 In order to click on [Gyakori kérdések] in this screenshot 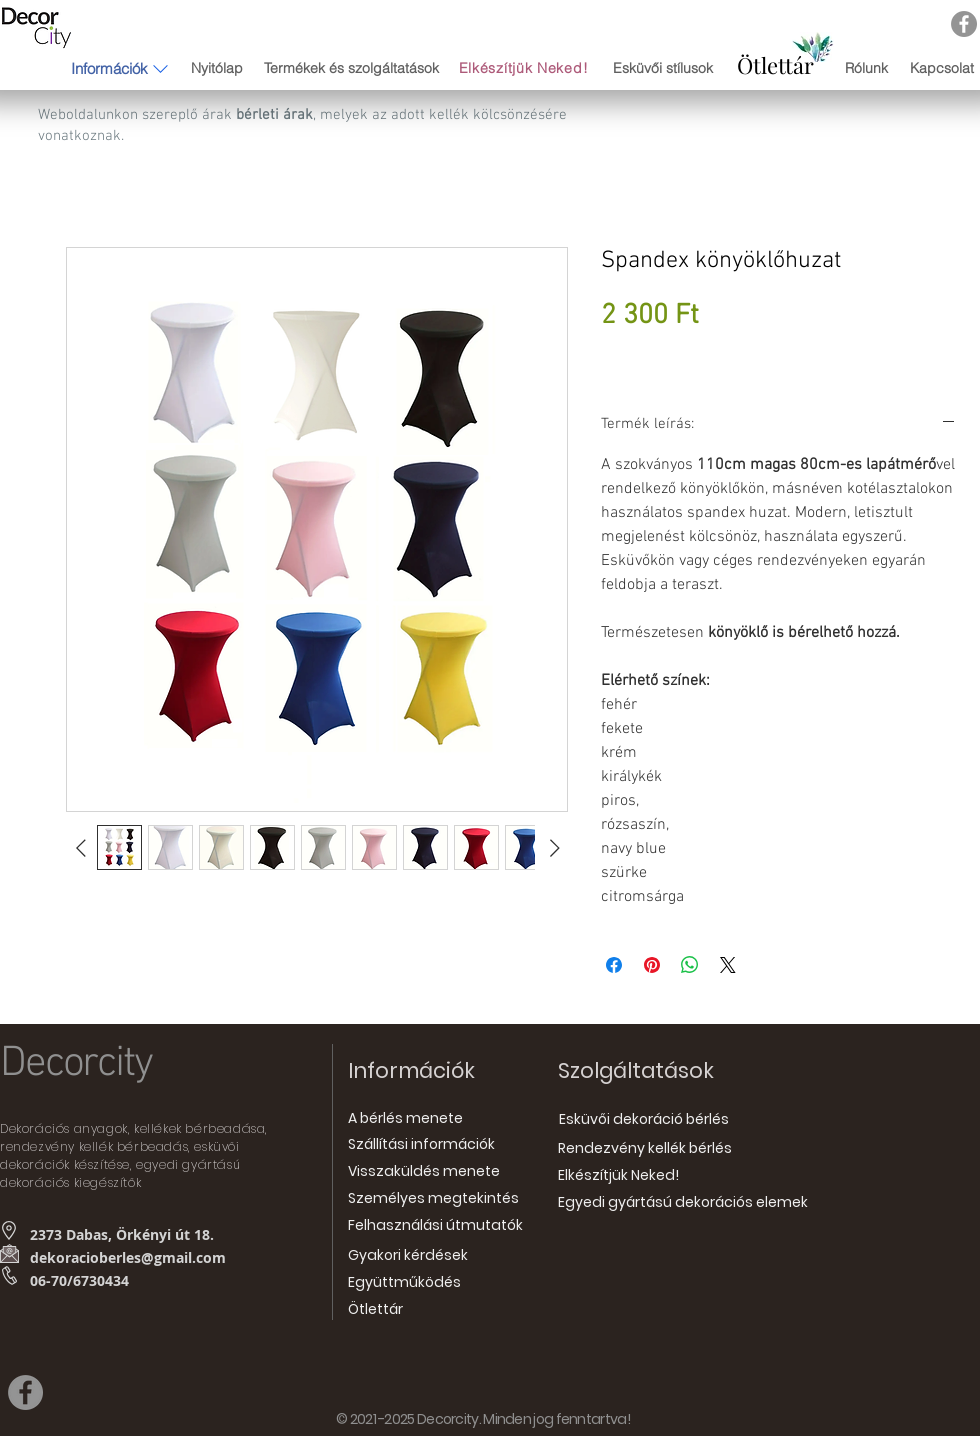, I will do `click(408, 1255)`.